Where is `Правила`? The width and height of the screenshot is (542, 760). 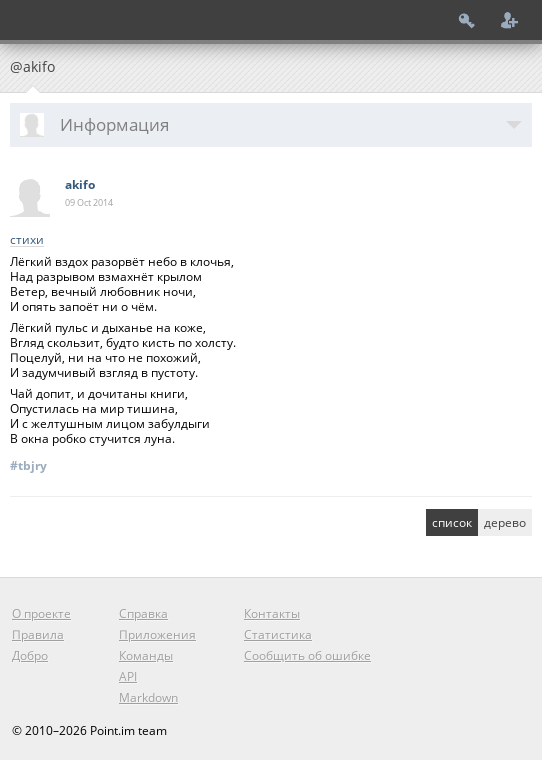
Правила is located at coordinates (38, 634).